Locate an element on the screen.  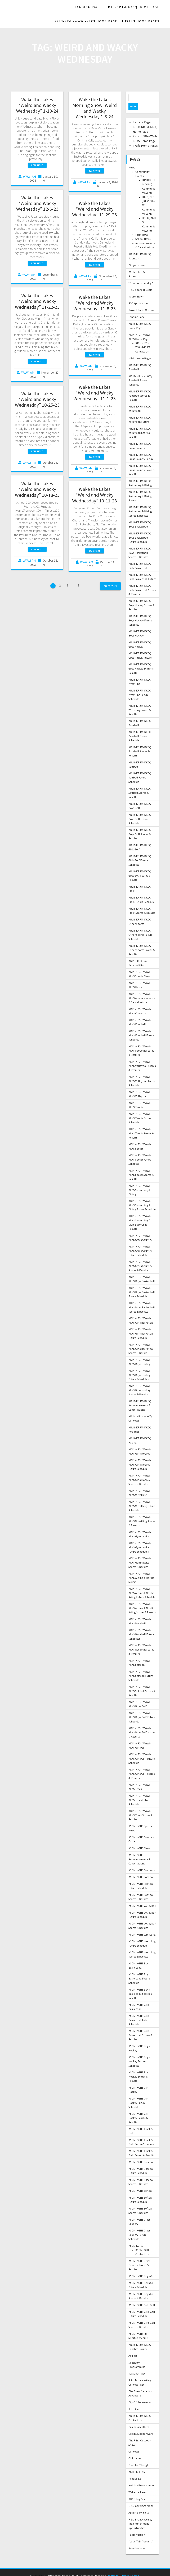
KSDM-KGHS Baseball is located at coordinates (141, 2154).